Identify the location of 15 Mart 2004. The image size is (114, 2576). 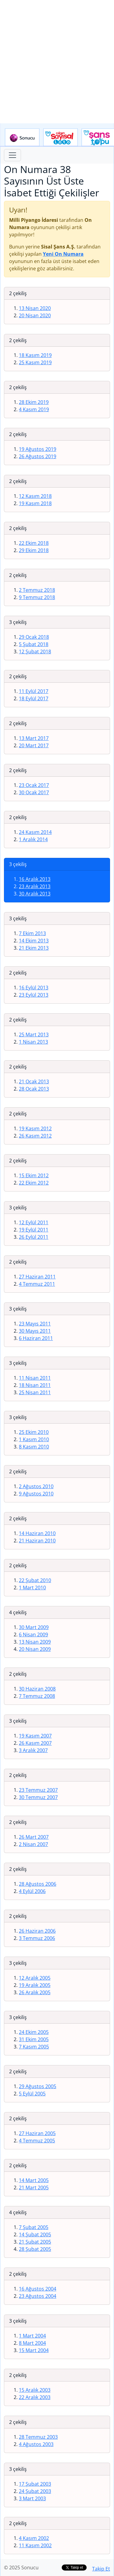
(34, 2350).